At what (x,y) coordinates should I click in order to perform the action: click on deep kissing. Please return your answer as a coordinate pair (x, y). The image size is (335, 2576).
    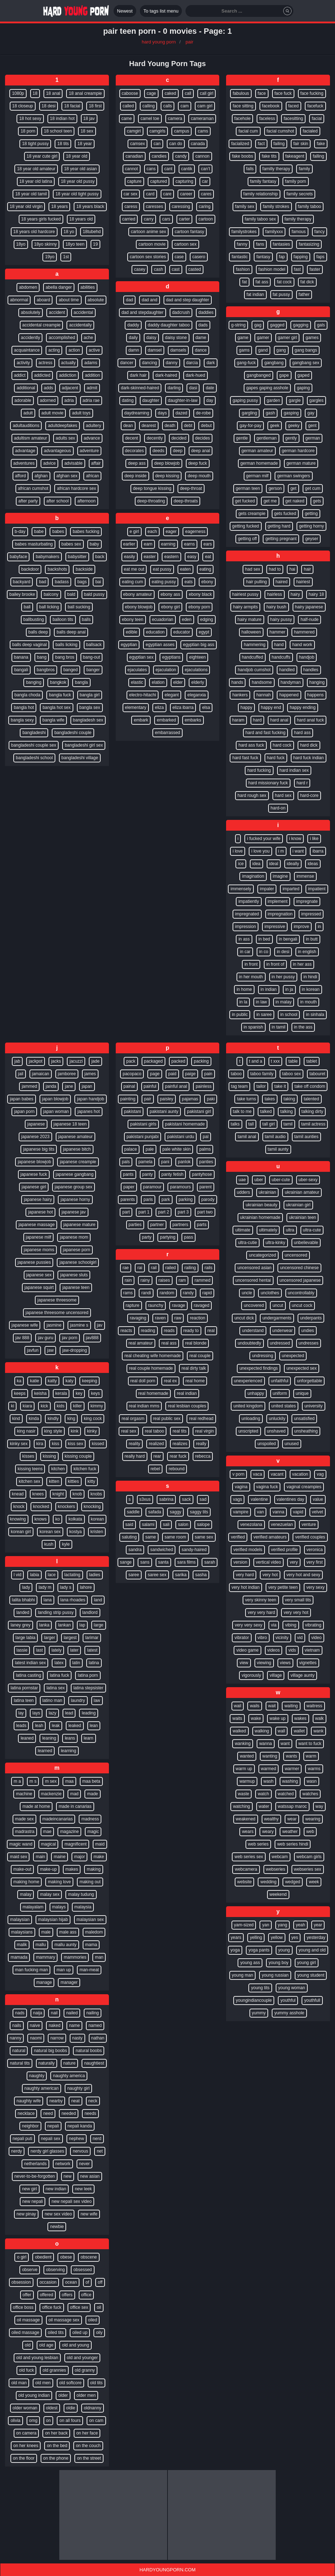
    Looking at the image, I should click on (167, 475).